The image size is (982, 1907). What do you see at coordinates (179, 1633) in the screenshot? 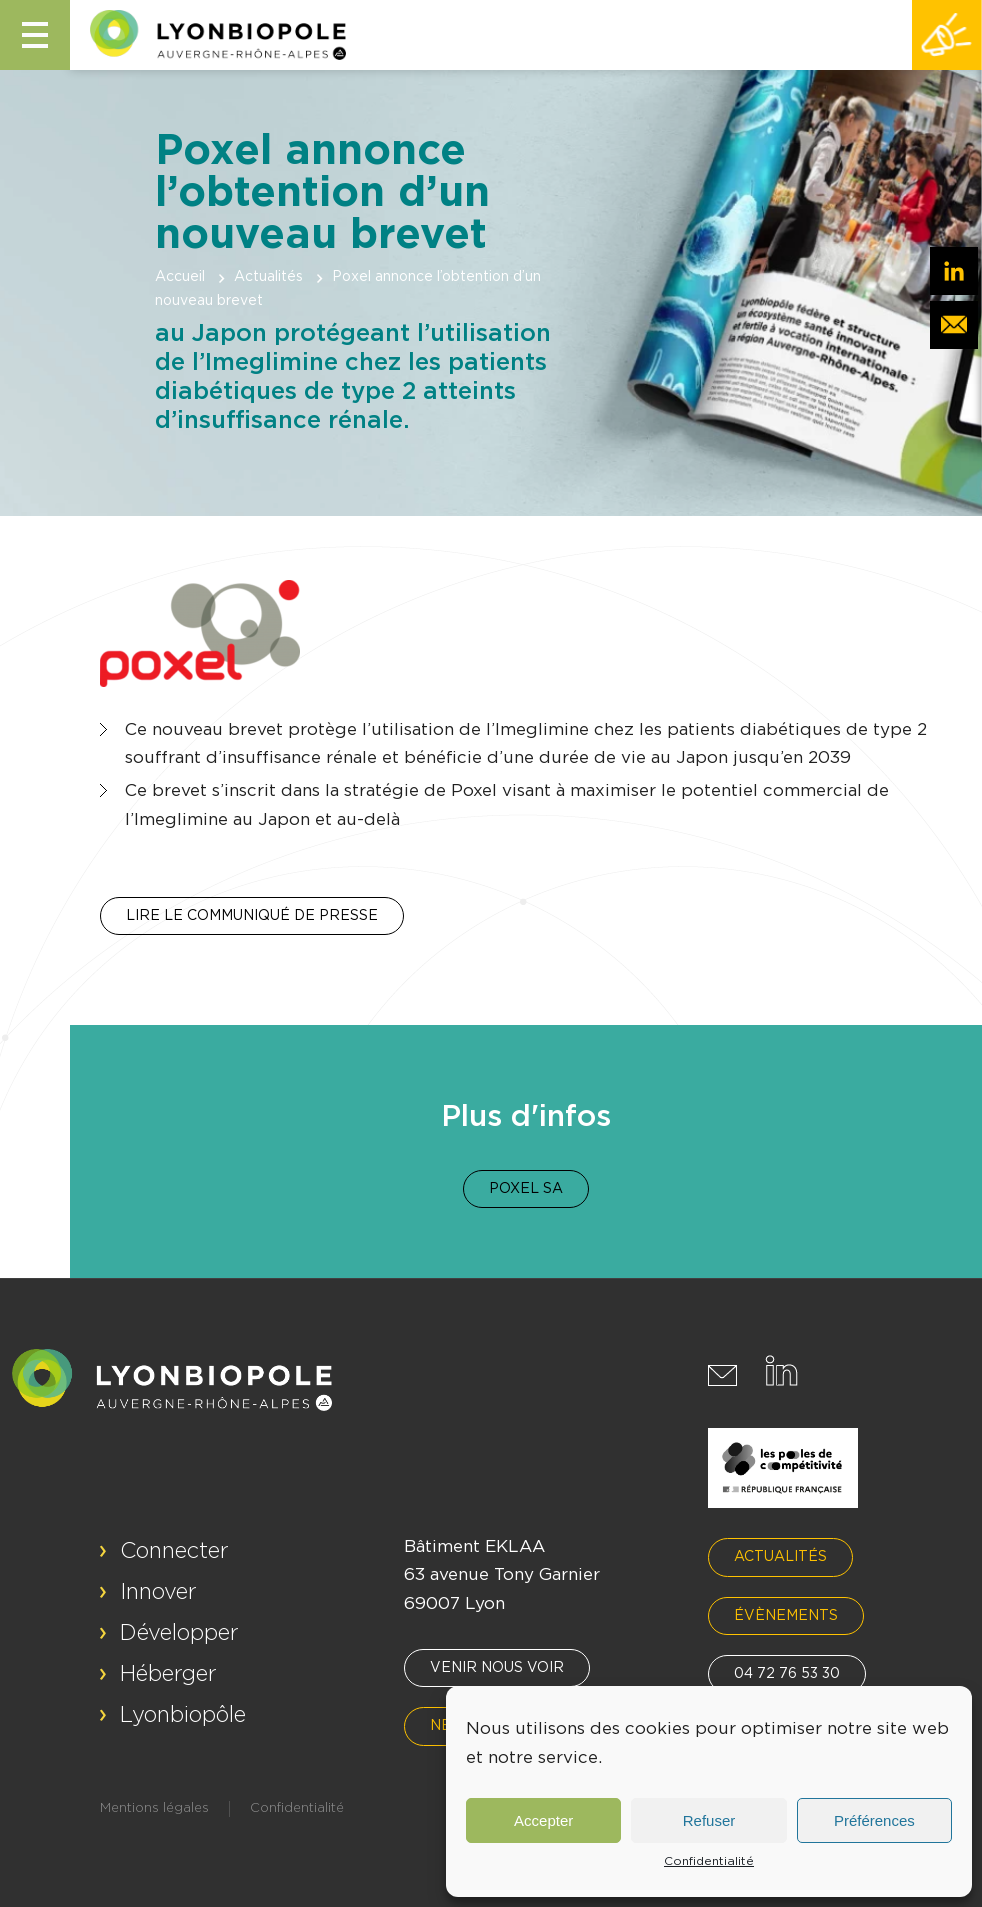
I see `Développer` at bounding box center [179, 1633].